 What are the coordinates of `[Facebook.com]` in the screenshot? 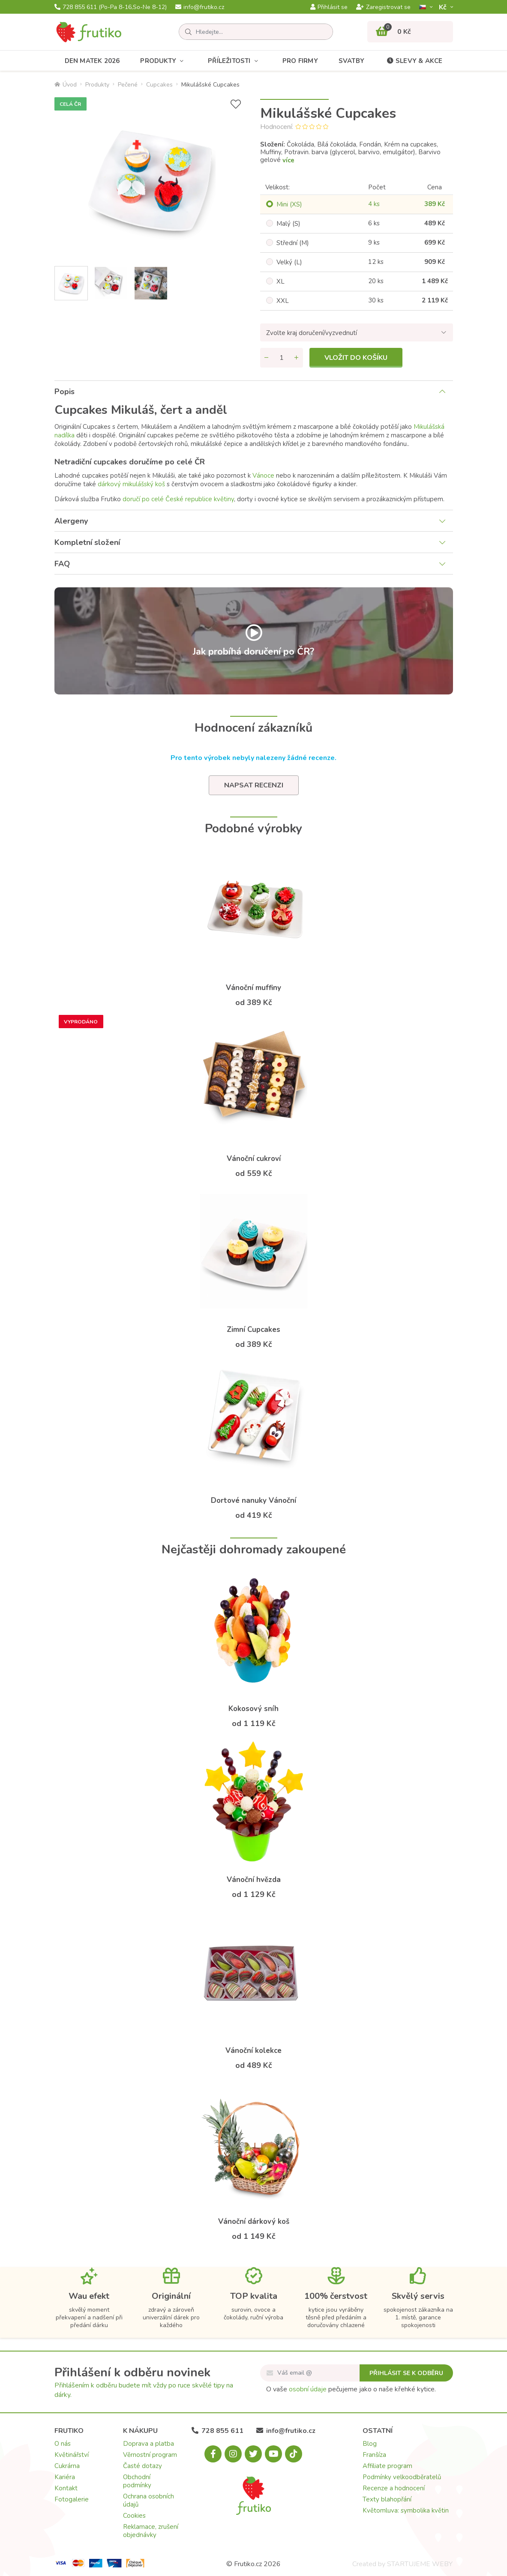 It's located at (213, 2453).